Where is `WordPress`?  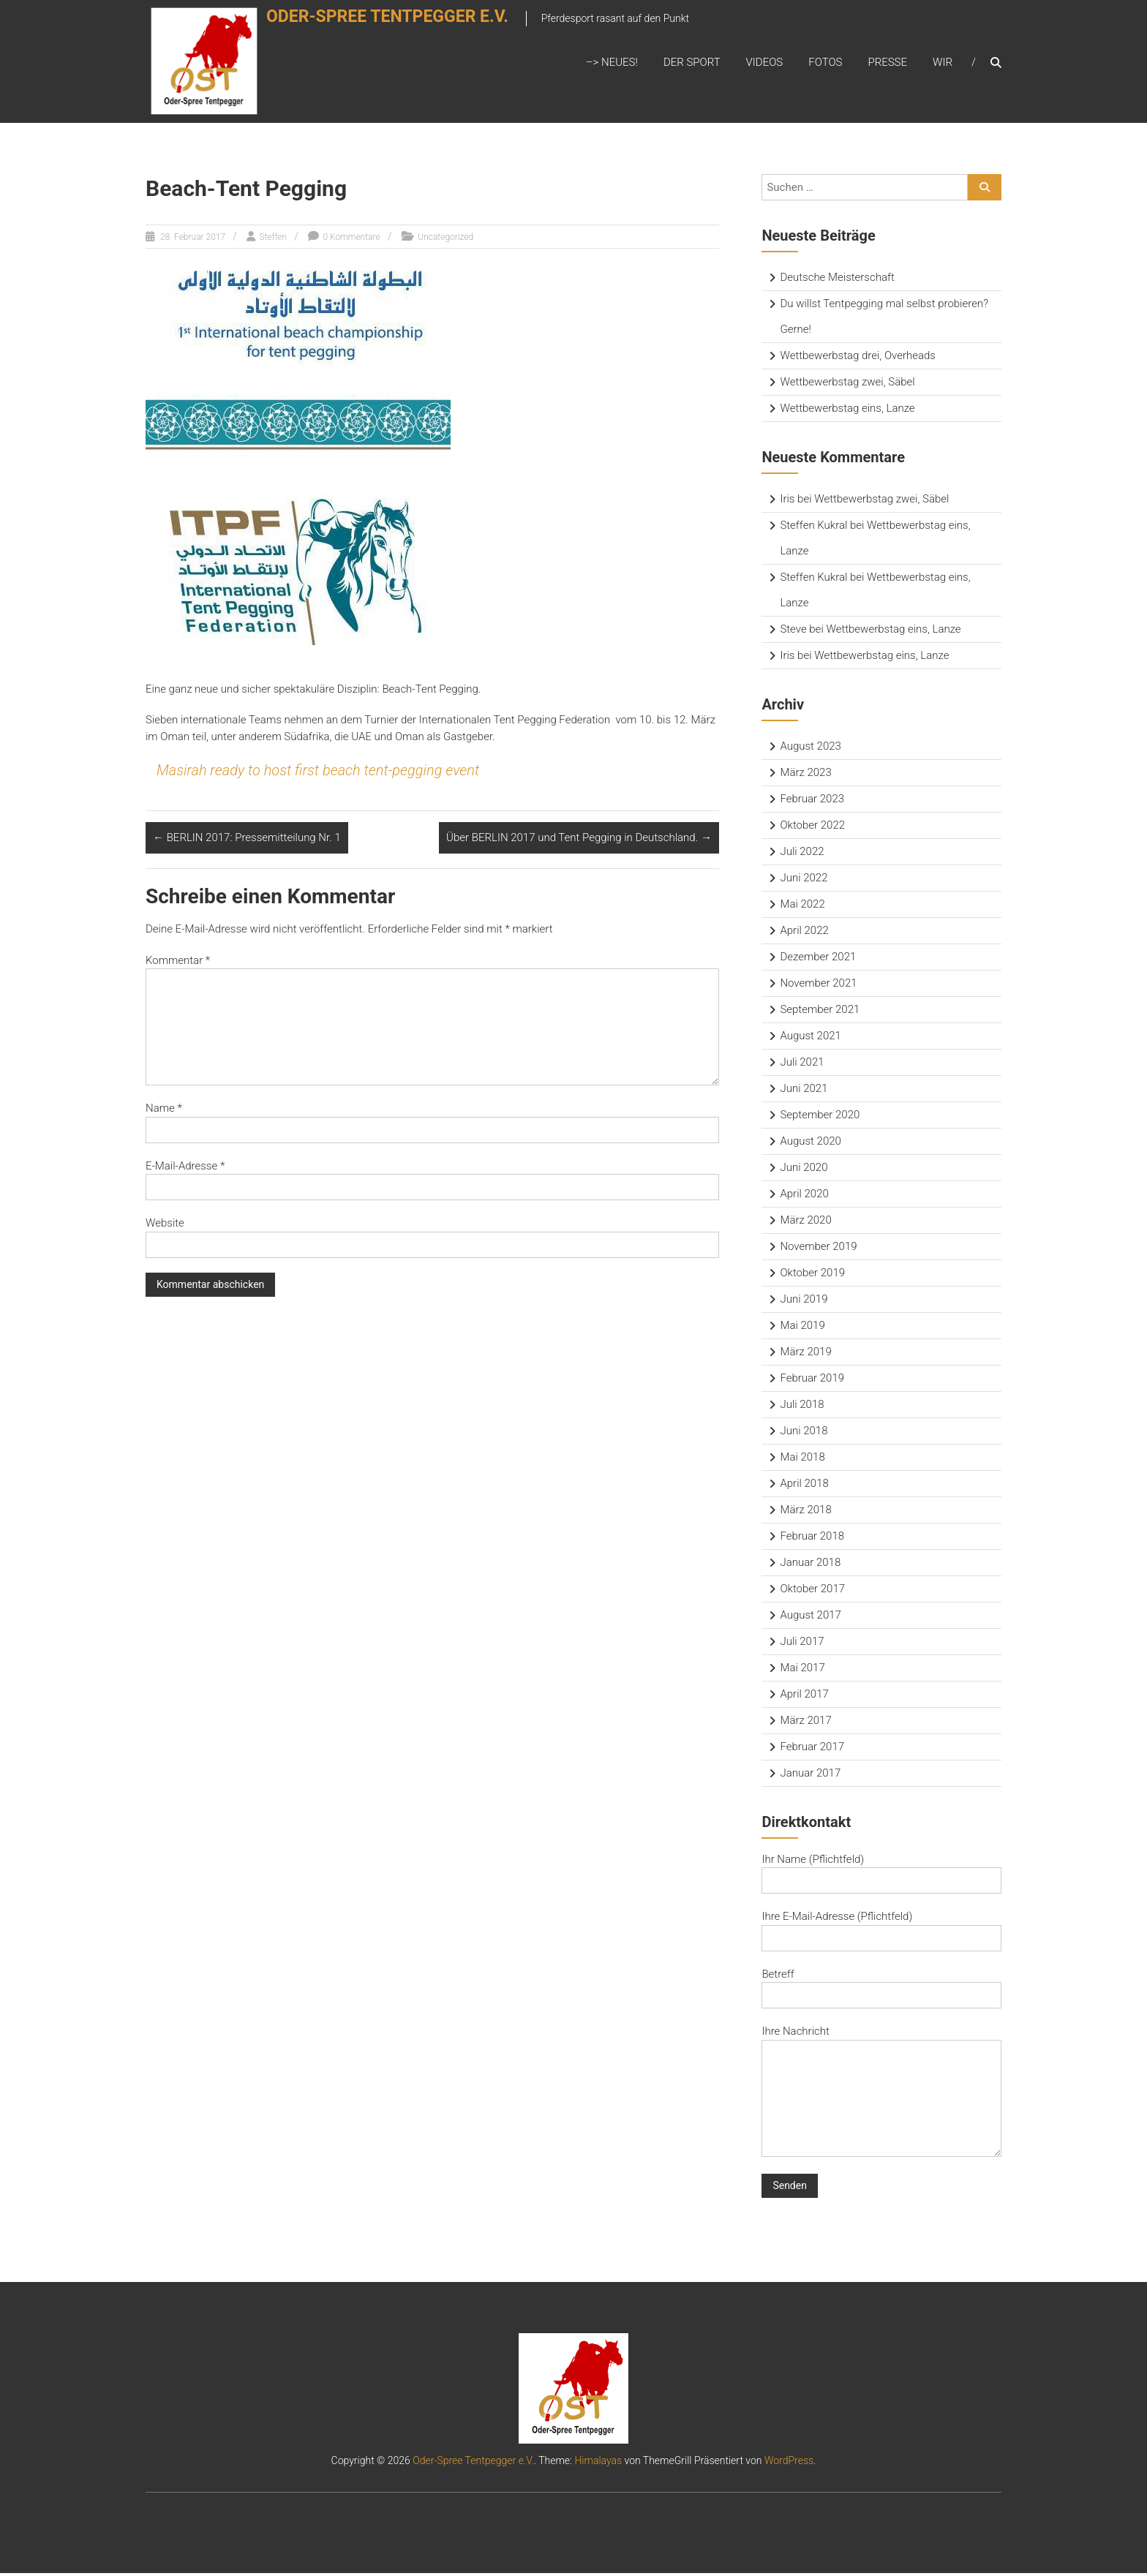
WordPress is located at coordinates (788, 2463).